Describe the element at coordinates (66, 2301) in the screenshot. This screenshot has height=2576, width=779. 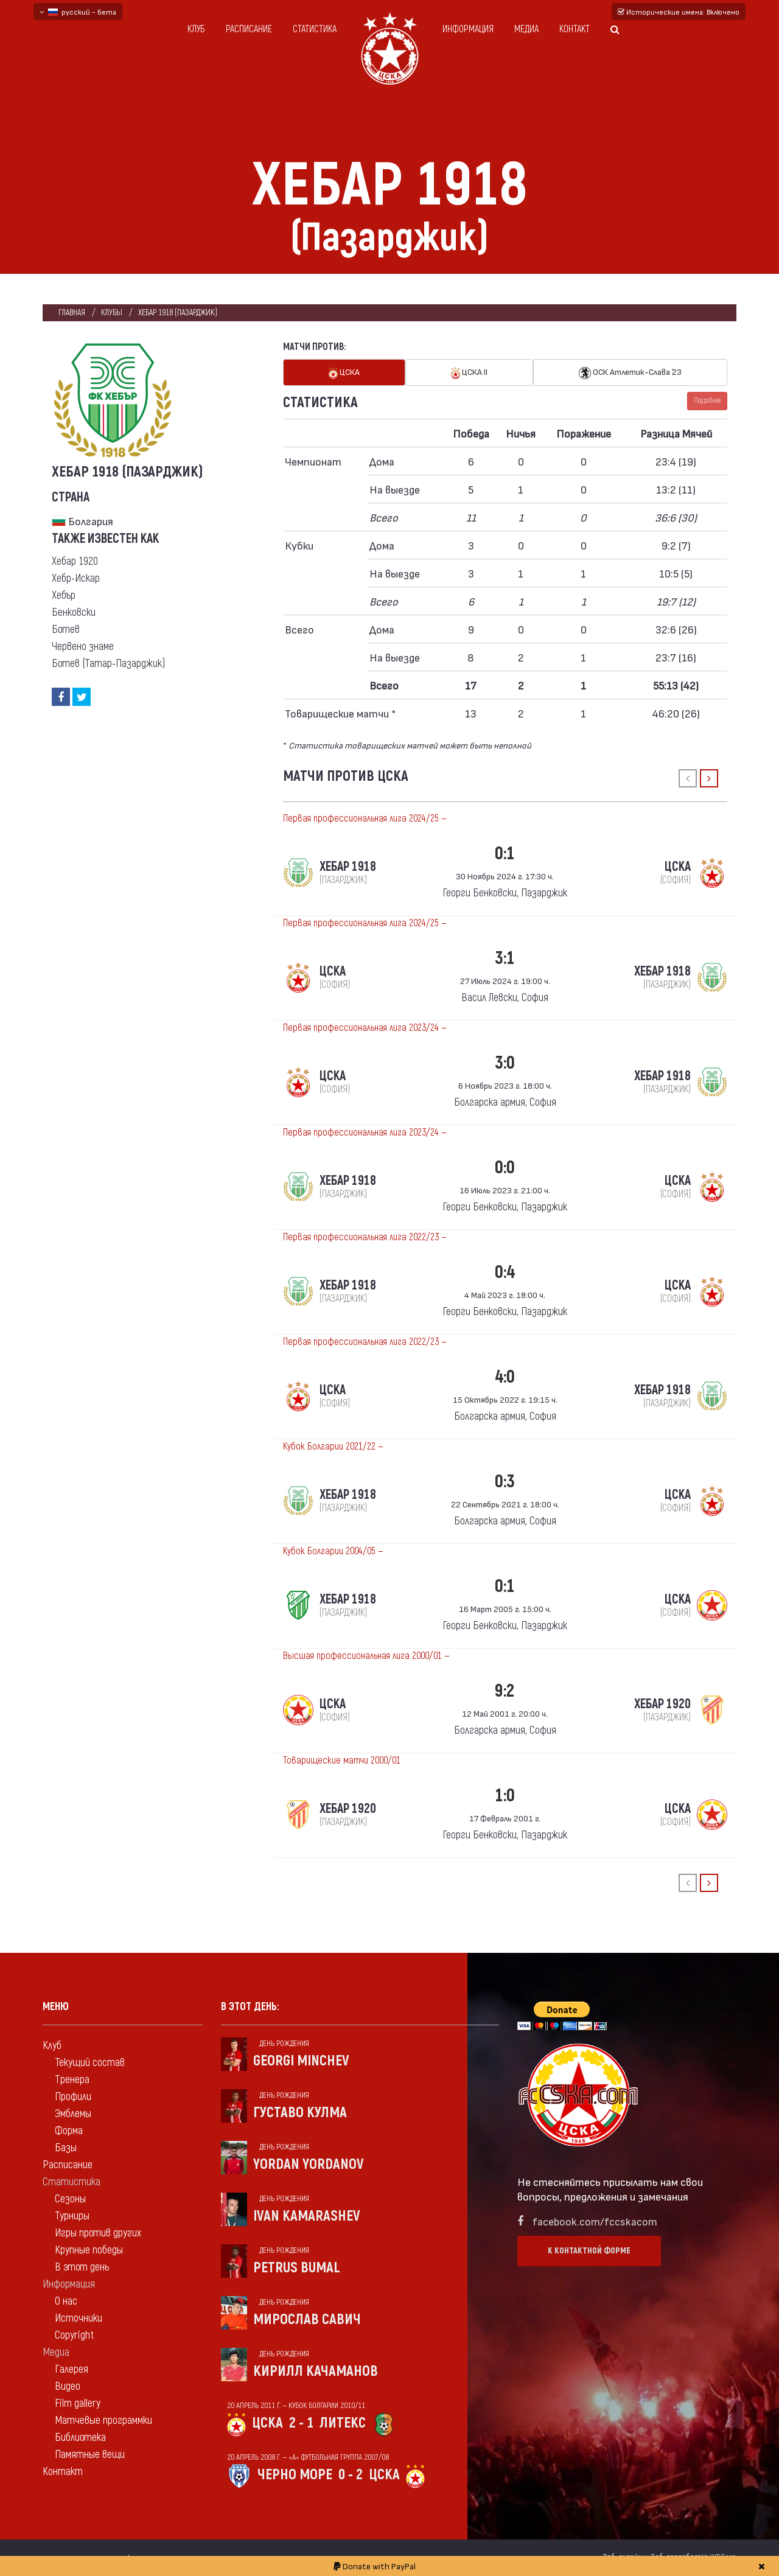
I see `О нас` at that location.